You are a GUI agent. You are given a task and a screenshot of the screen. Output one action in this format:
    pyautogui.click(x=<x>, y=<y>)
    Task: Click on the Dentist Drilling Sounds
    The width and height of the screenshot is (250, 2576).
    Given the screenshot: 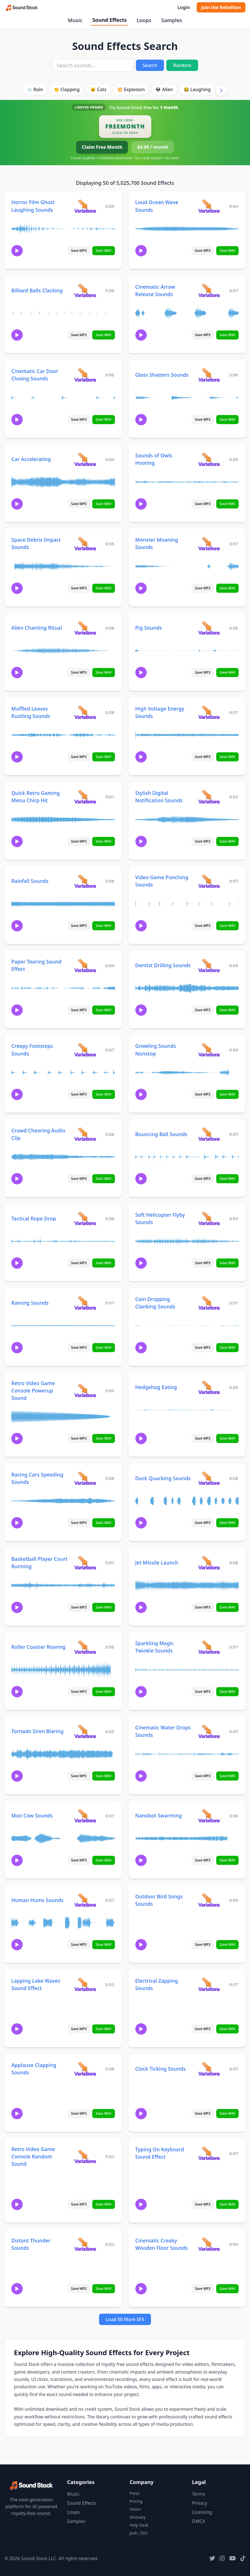 What is the action you would take?
    pyautogui.click(x=163, y=965)
    